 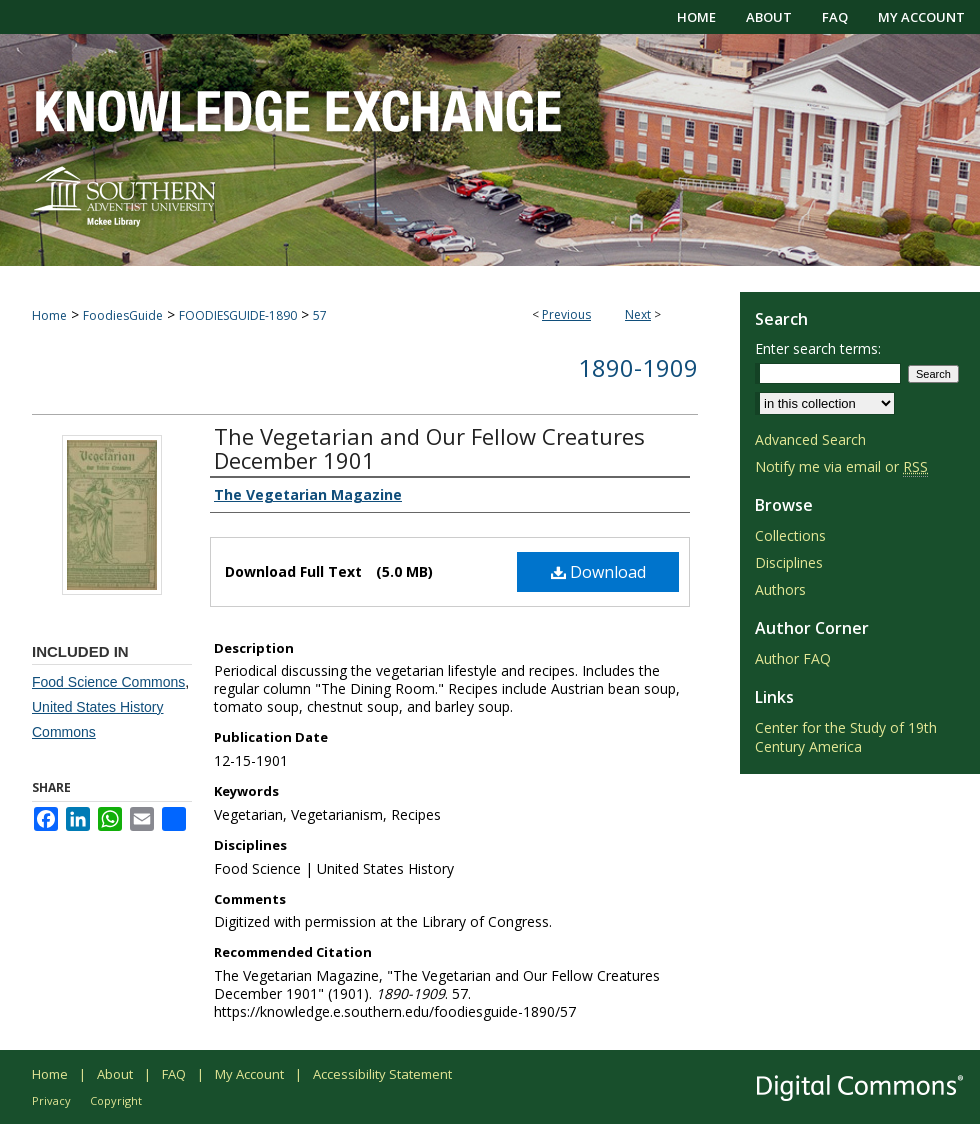 What do you see at coordinates (174, 1074) in the screenshot?
I see `FAQ` at bounding box center [174, 1074].